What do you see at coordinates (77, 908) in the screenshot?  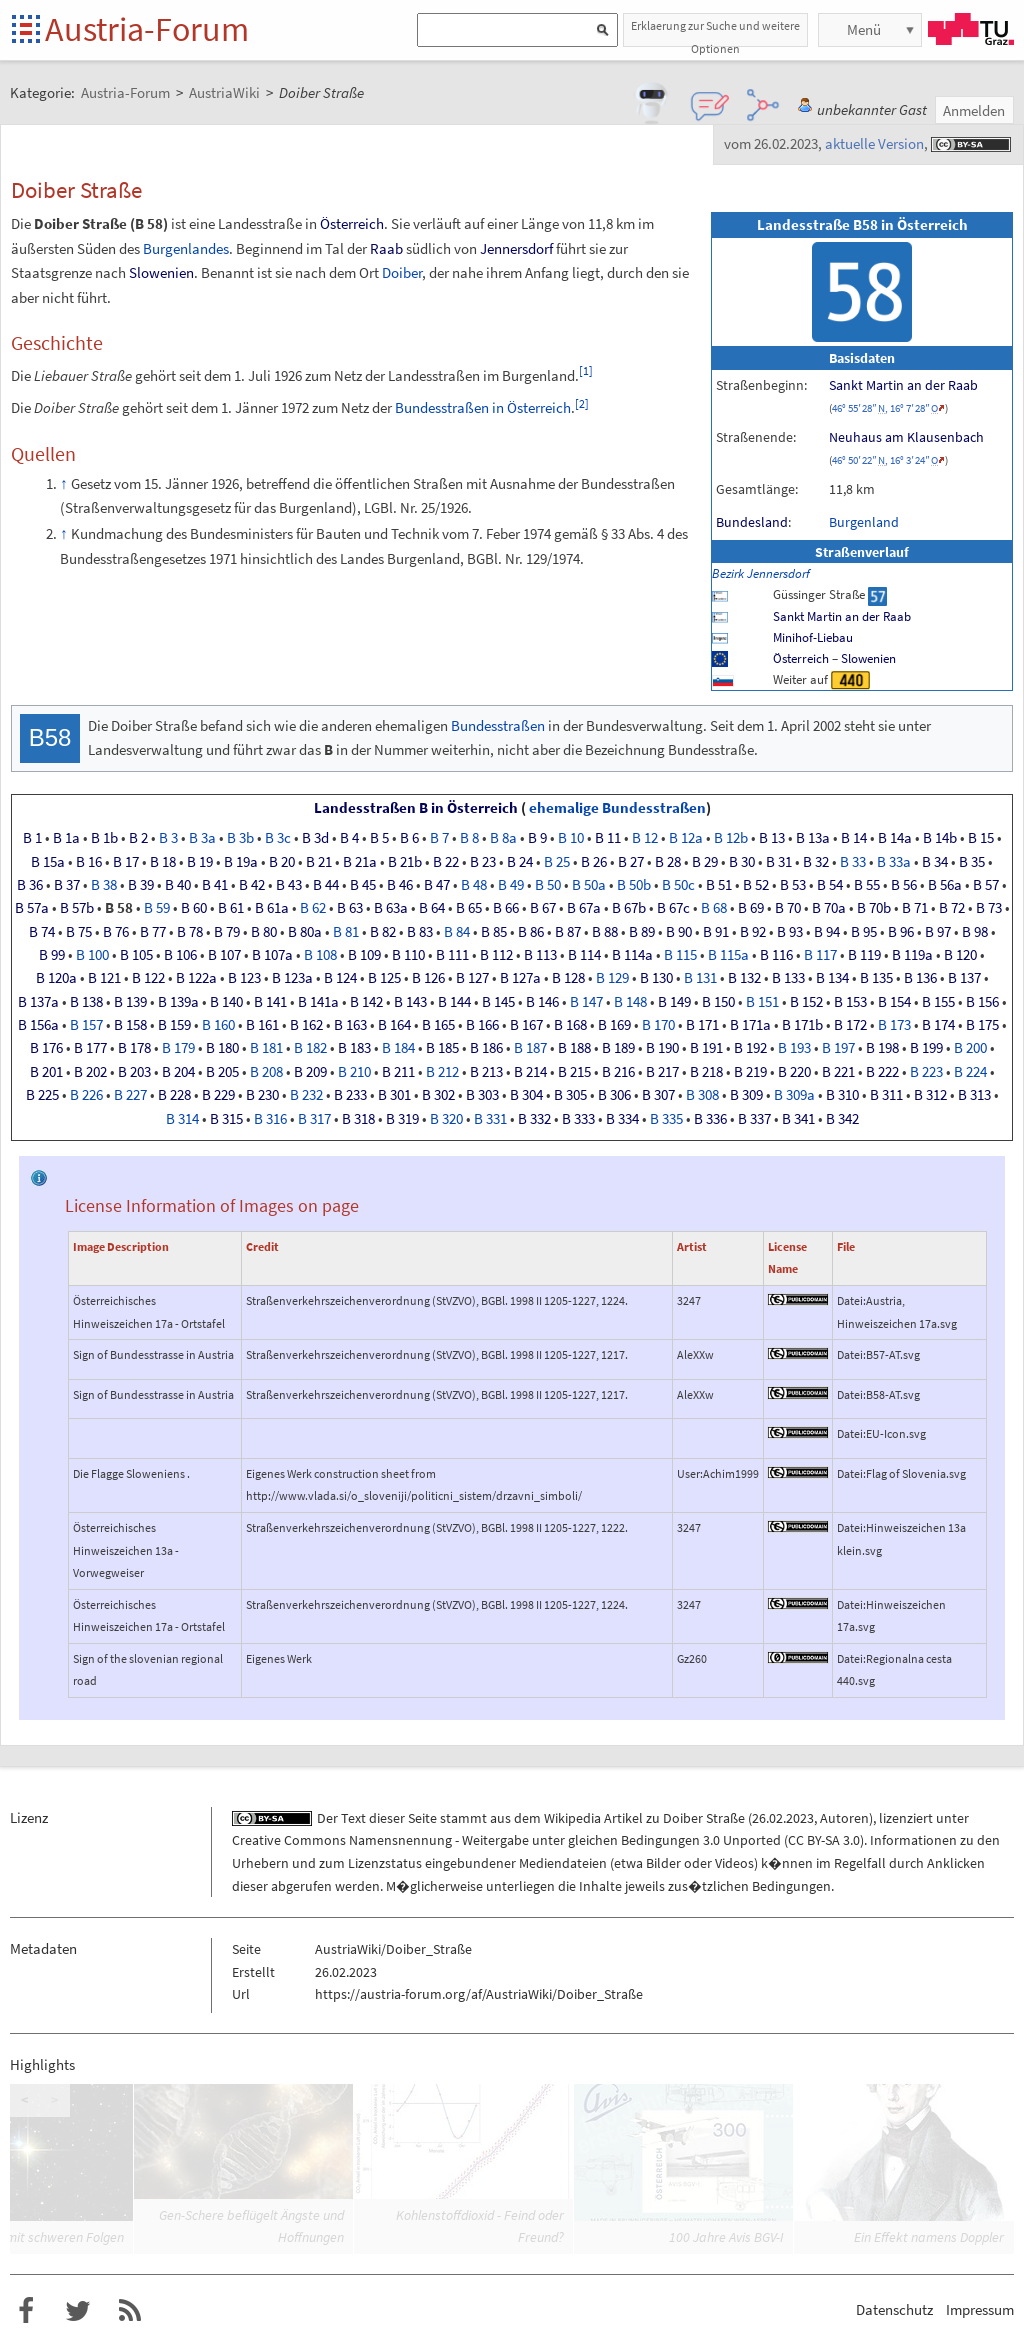 I see `B57b` at bounding box center [77, 908].